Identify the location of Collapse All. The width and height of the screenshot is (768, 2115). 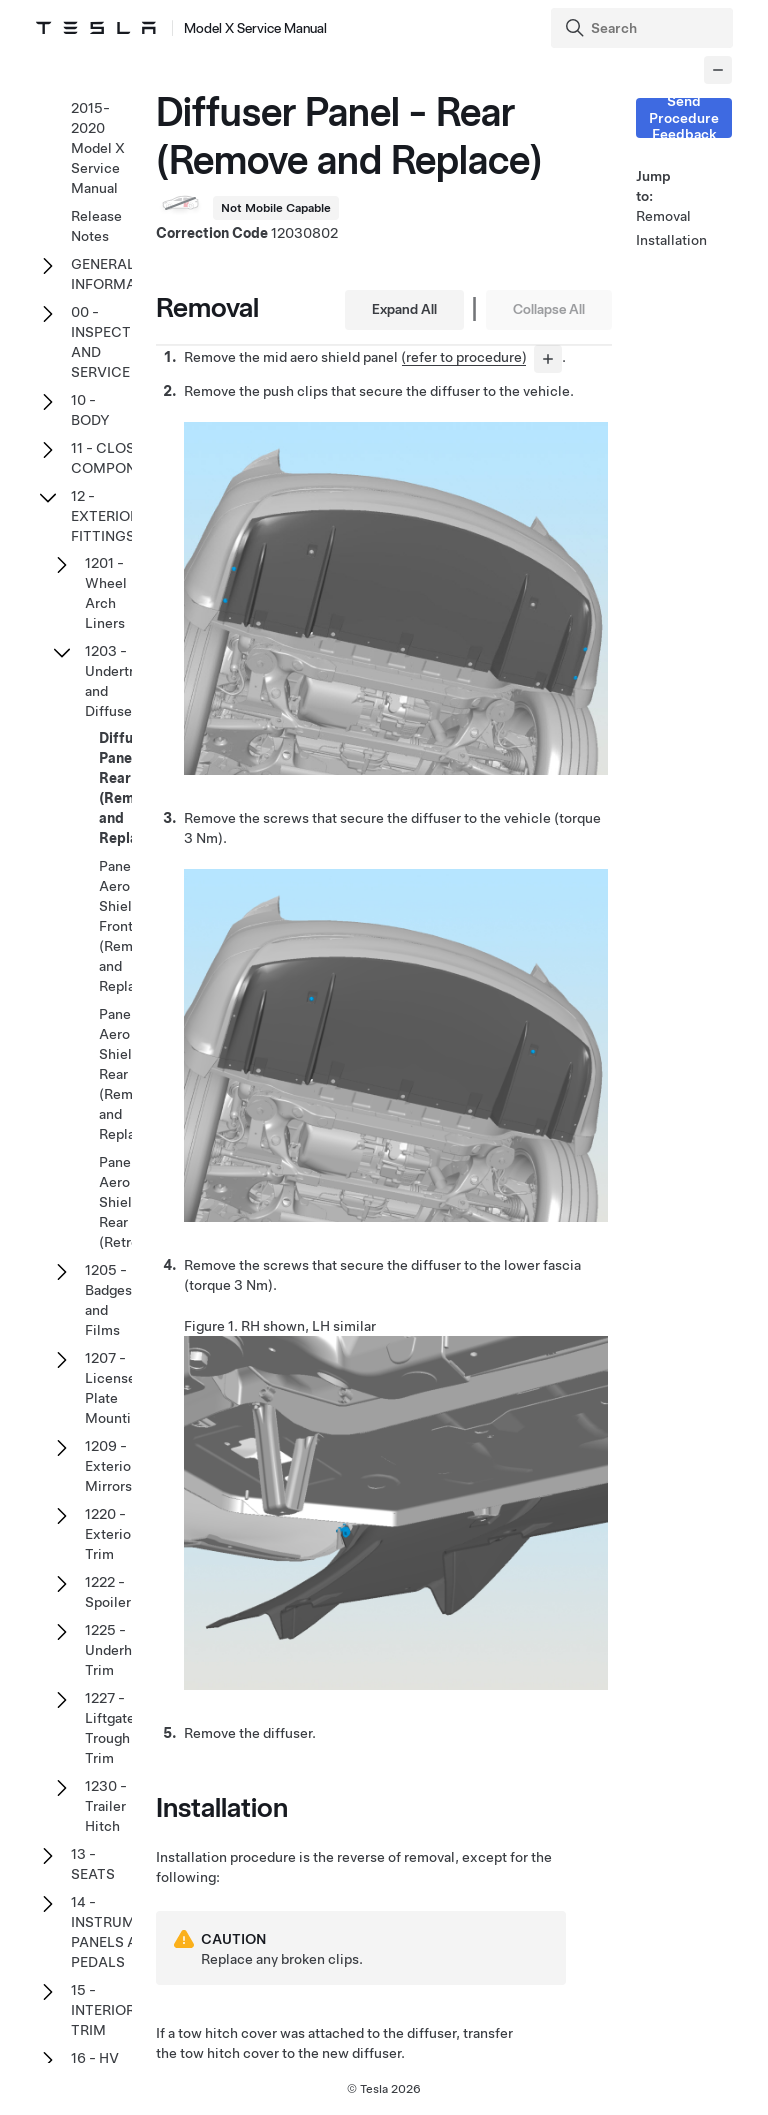
(549, 309).